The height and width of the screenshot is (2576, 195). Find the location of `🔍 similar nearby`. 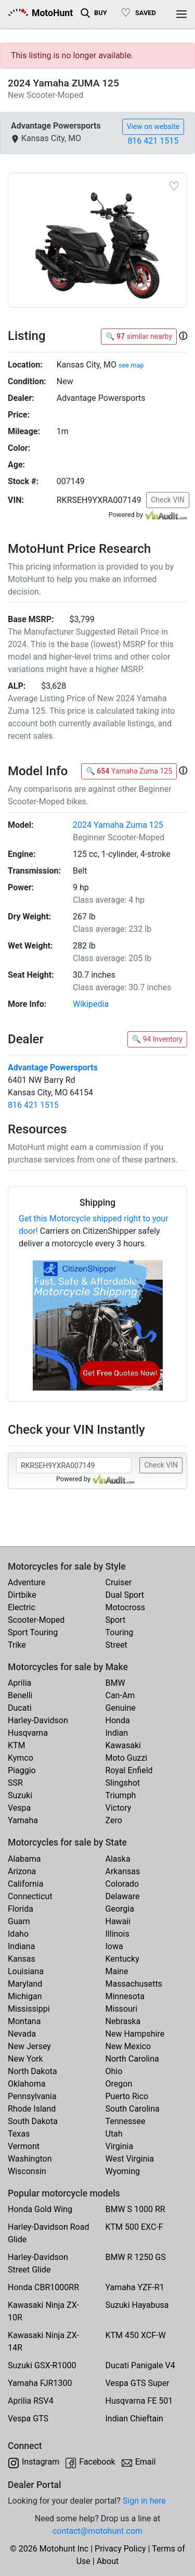

🔍 similar nearby is located at coordinates (139, 336).